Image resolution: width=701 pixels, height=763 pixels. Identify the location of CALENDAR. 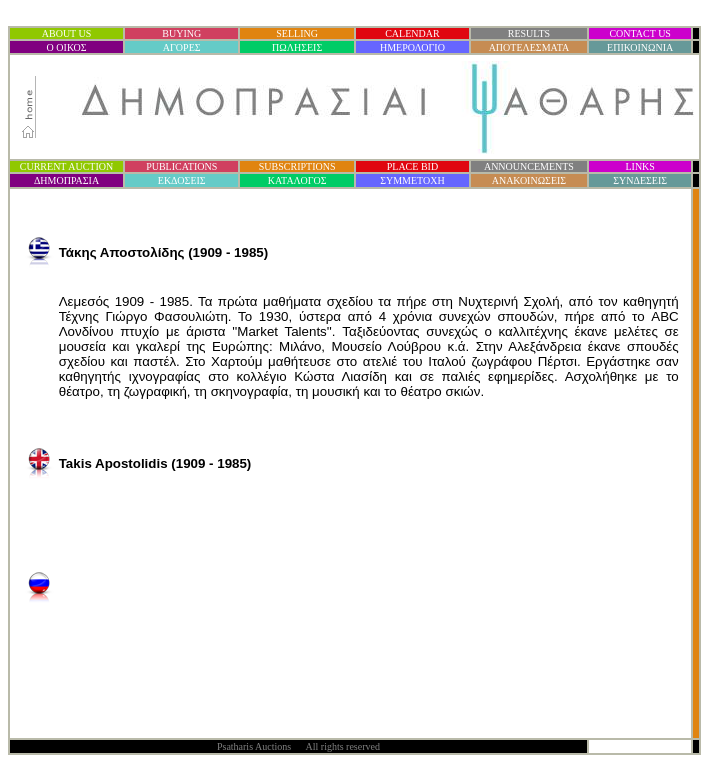
(412, 33).